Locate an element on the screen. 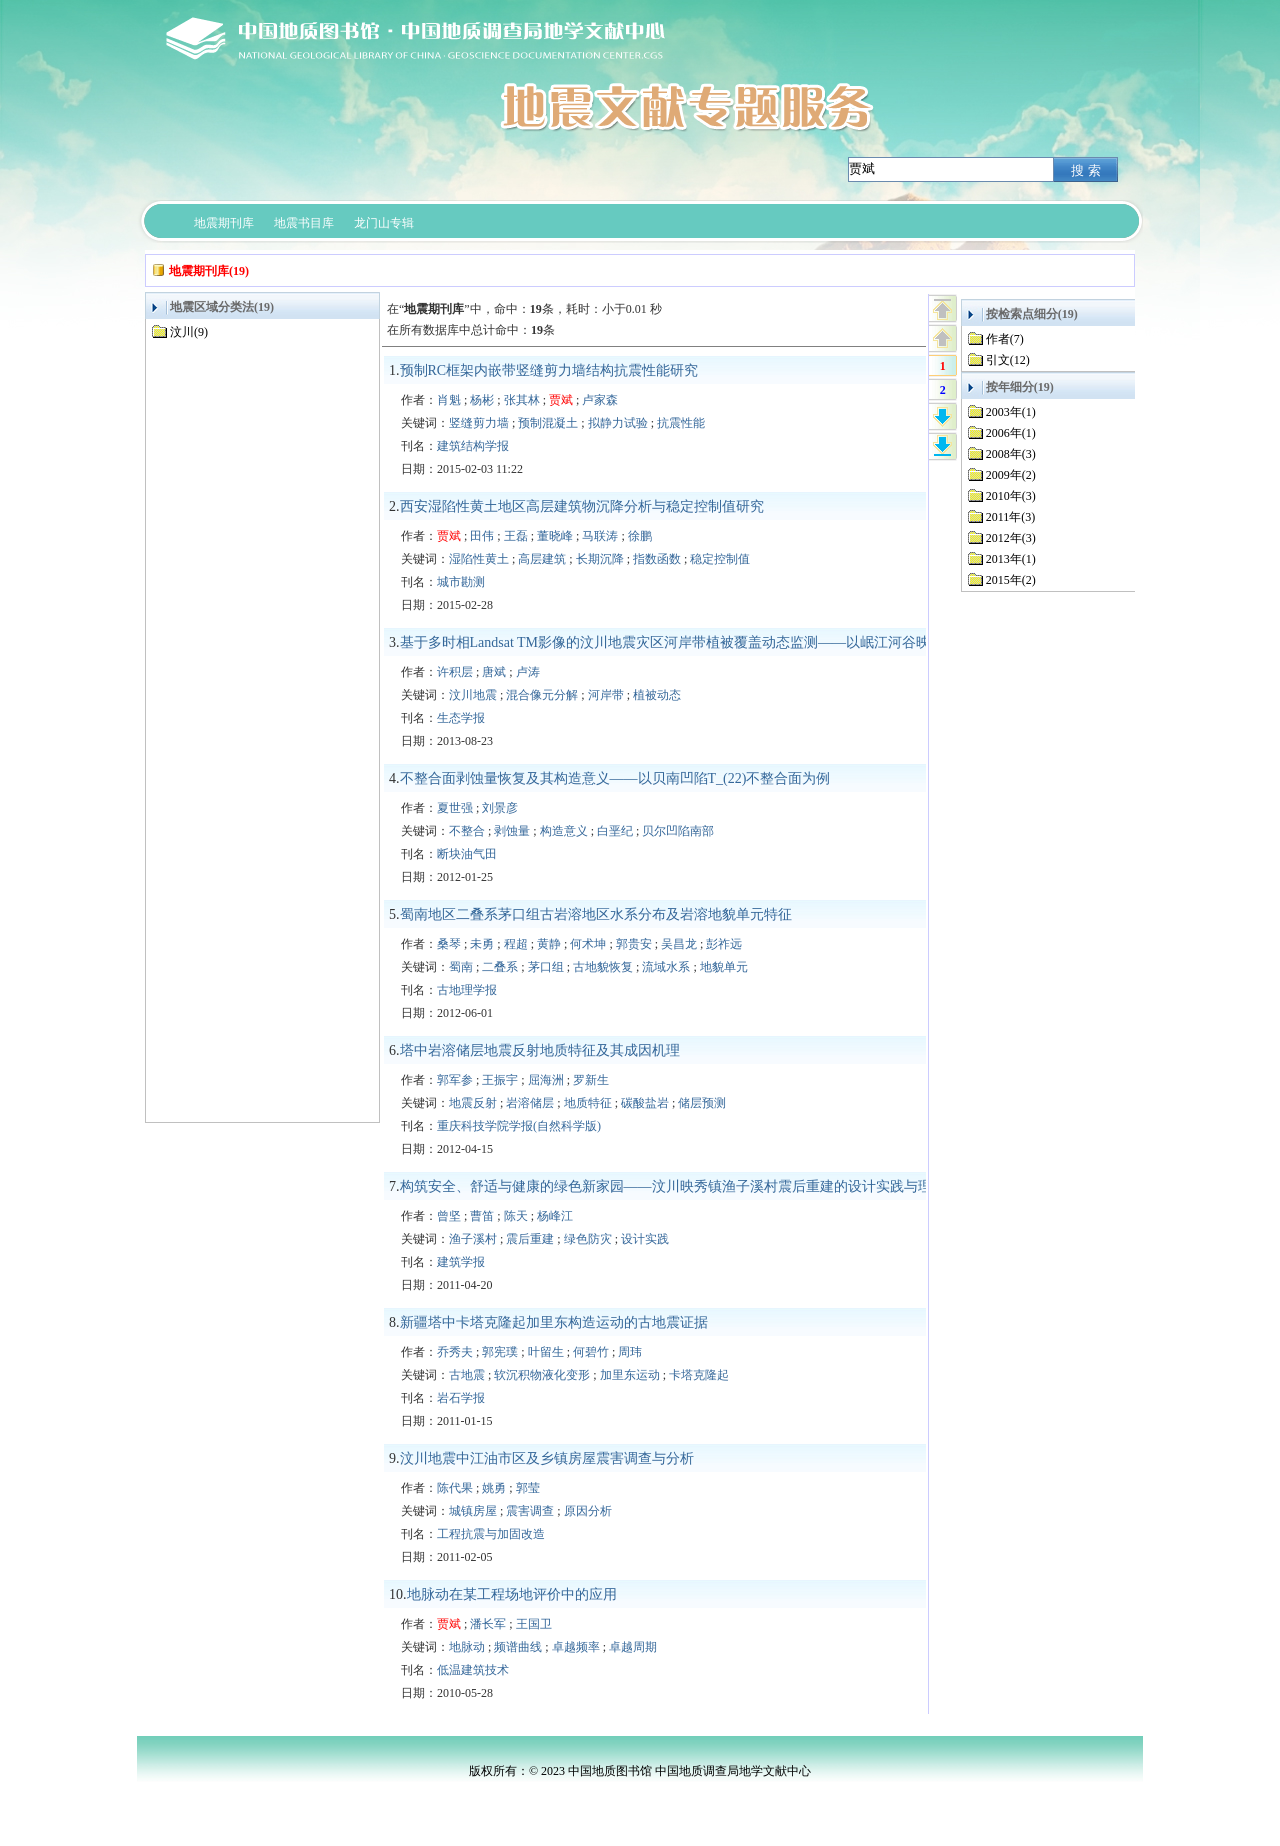 The height and width of the screenshot is (1846, 1280). 王国卫 is located at coordinates (534, 1624).